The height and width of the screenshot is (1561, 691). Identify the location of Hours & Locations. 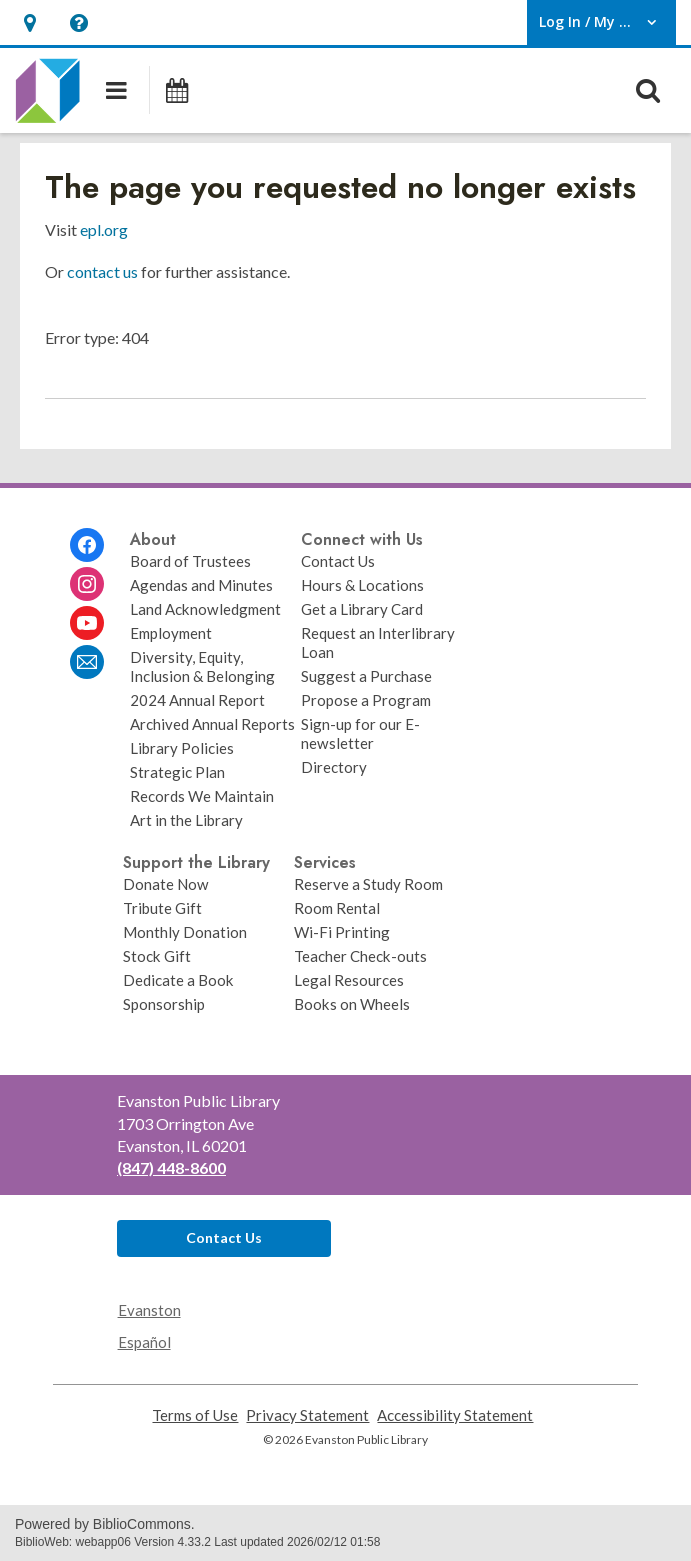
(362, 585).